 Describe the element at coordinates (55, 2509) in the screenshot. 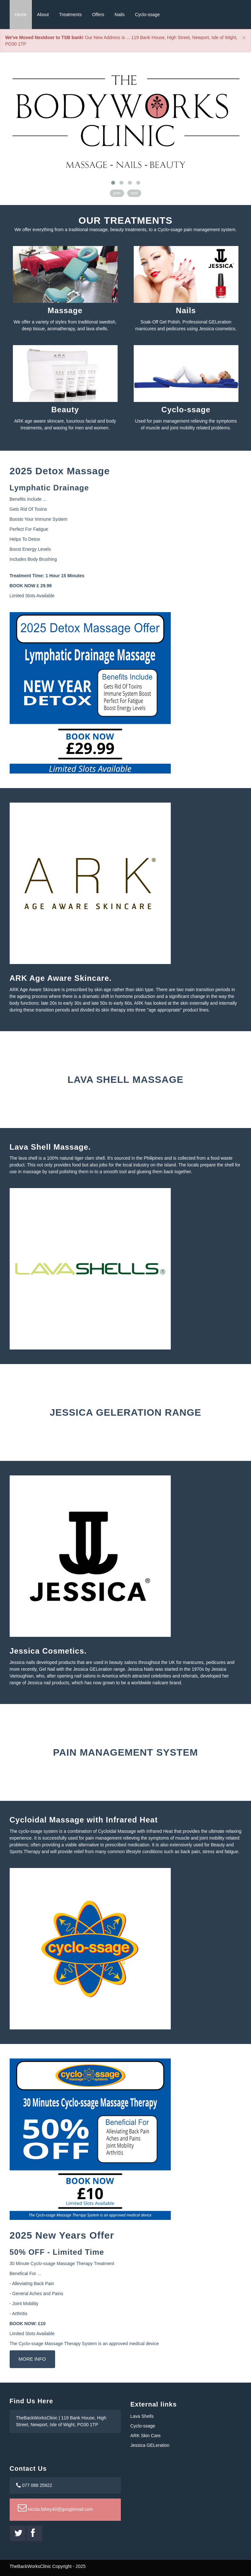

I see `nicola.fahey40@googlemail.com` at that location.